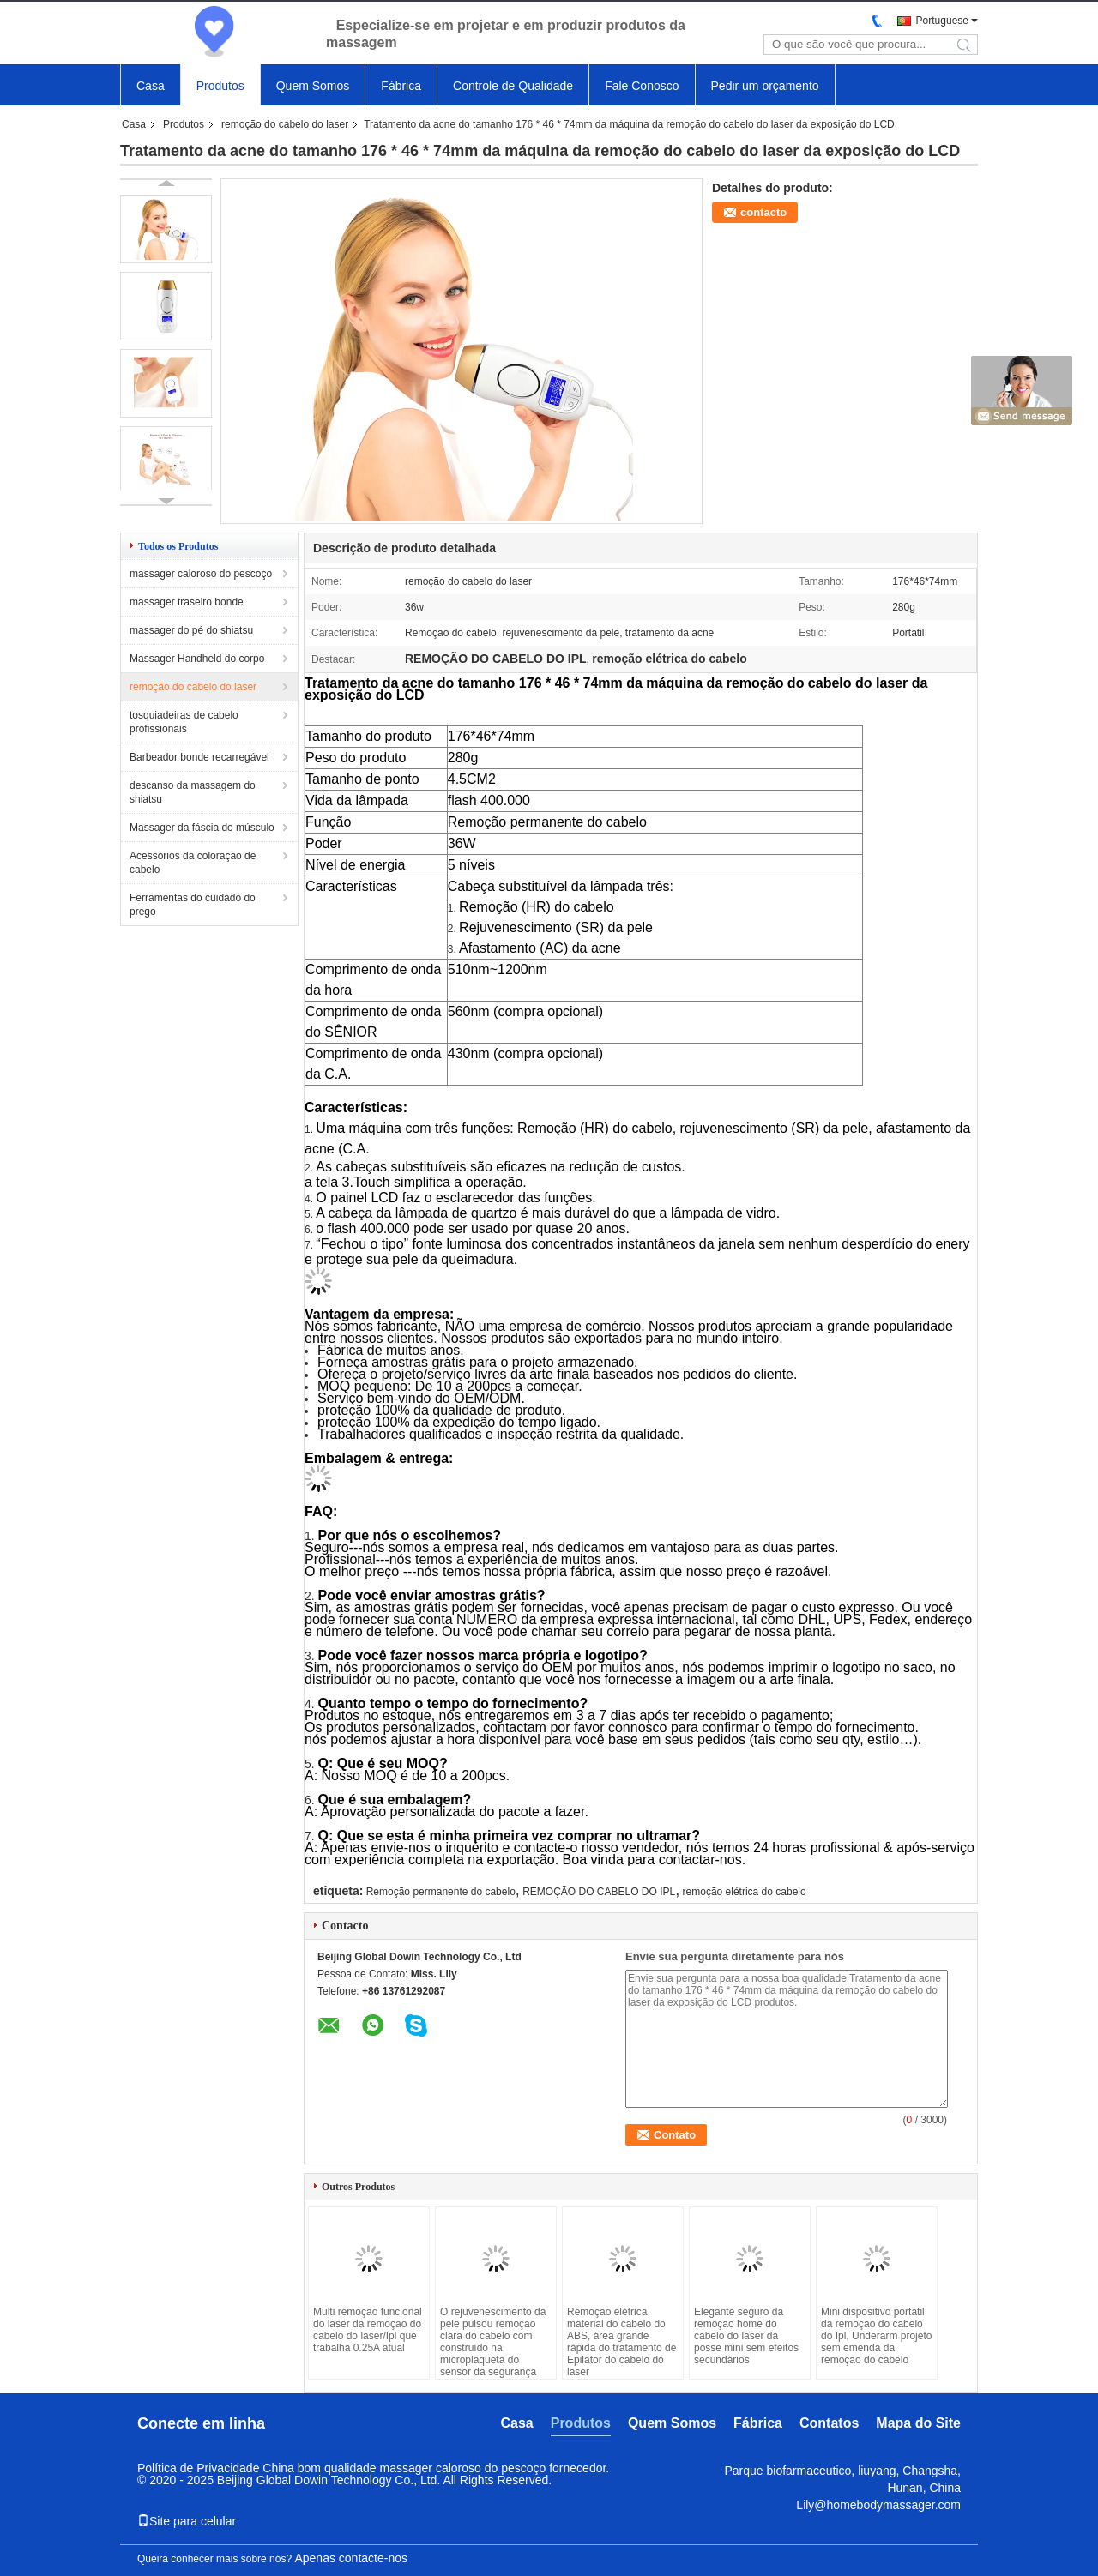 This screenshot has width=1098, height=2576. What do you see at coordinates (193, 905) in the screenshot?
I see `Ferramentas do cuidado do prego` at bounding box center [193, 905].